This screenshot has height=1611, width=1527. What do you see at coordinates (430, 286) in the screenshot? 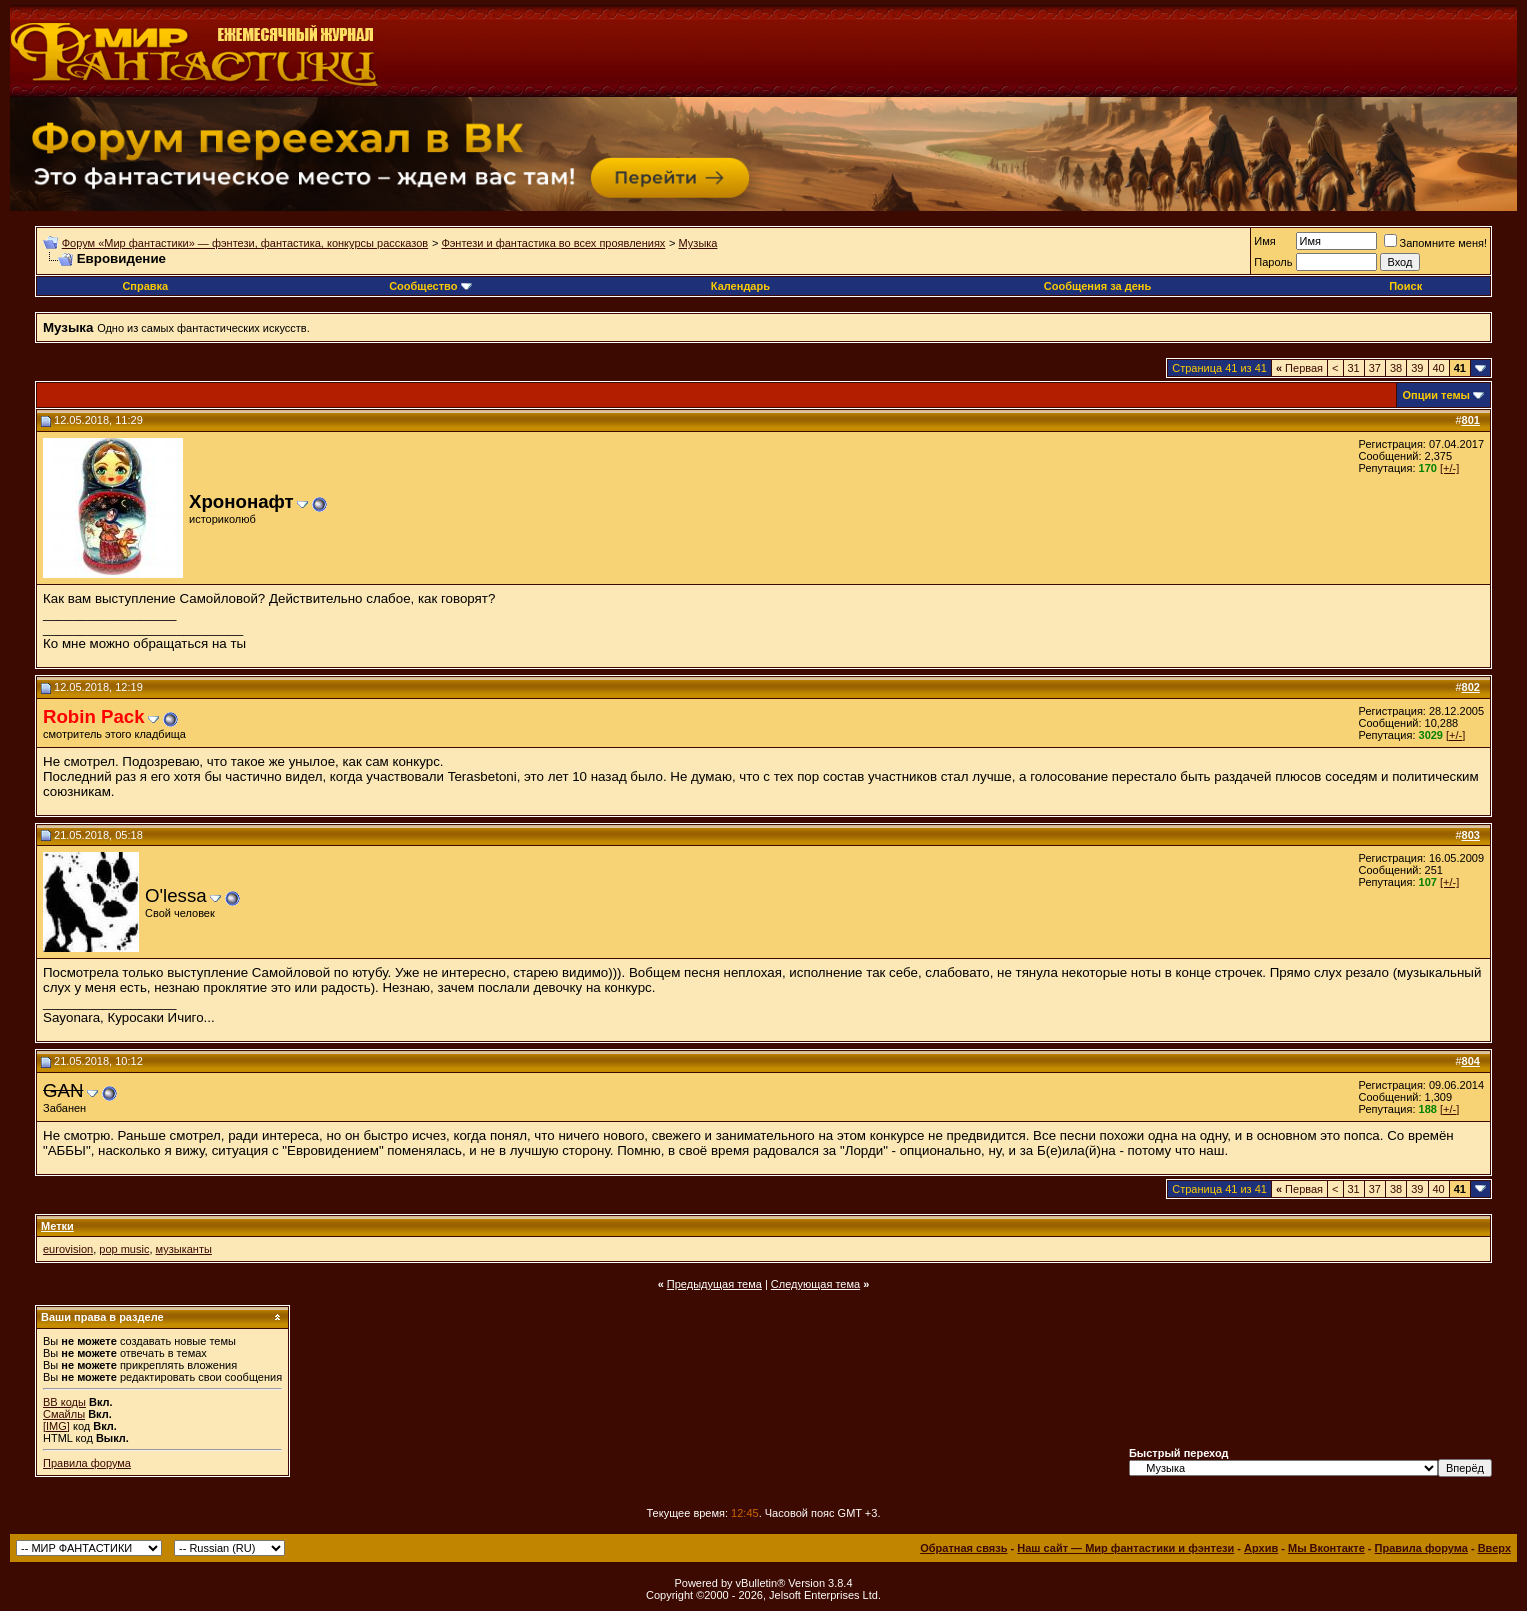
I see `Сообщество` at bounding box center [430, 286].